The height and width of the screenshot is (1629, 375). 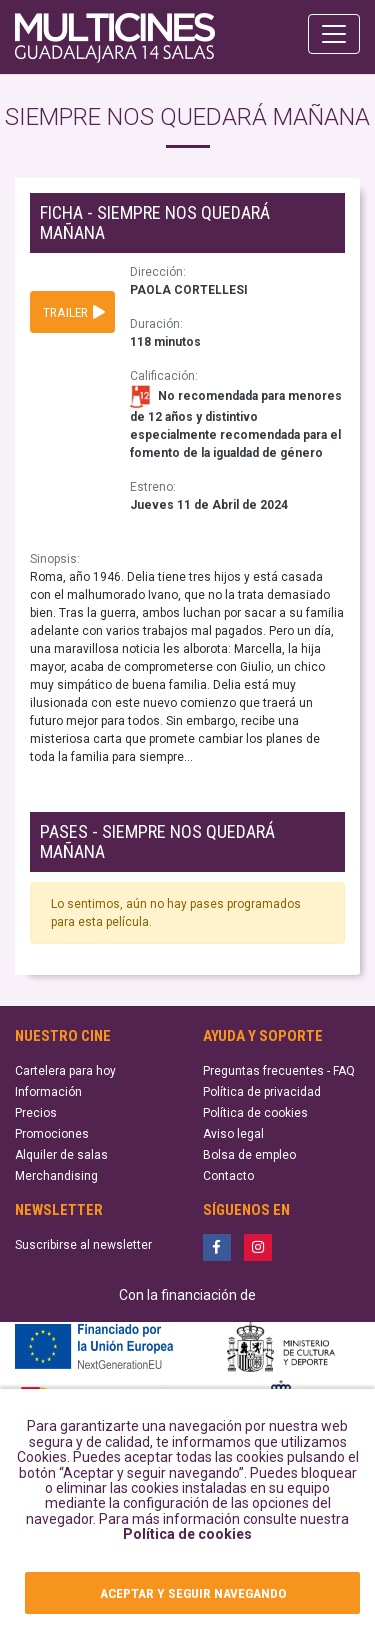 What do you see at coordinates (48, 1092) in the screenshot?
I see `Información` at bounding box center [48, 1092].